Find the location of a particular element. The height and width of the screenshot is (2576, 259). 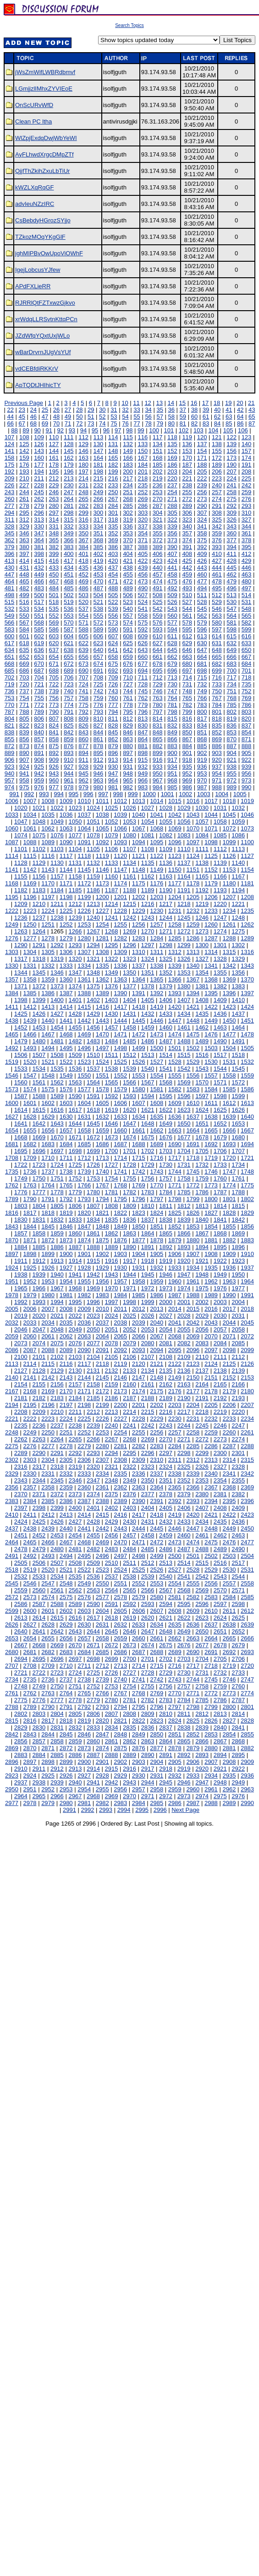

1468 is located at coordinates (66, 1034).